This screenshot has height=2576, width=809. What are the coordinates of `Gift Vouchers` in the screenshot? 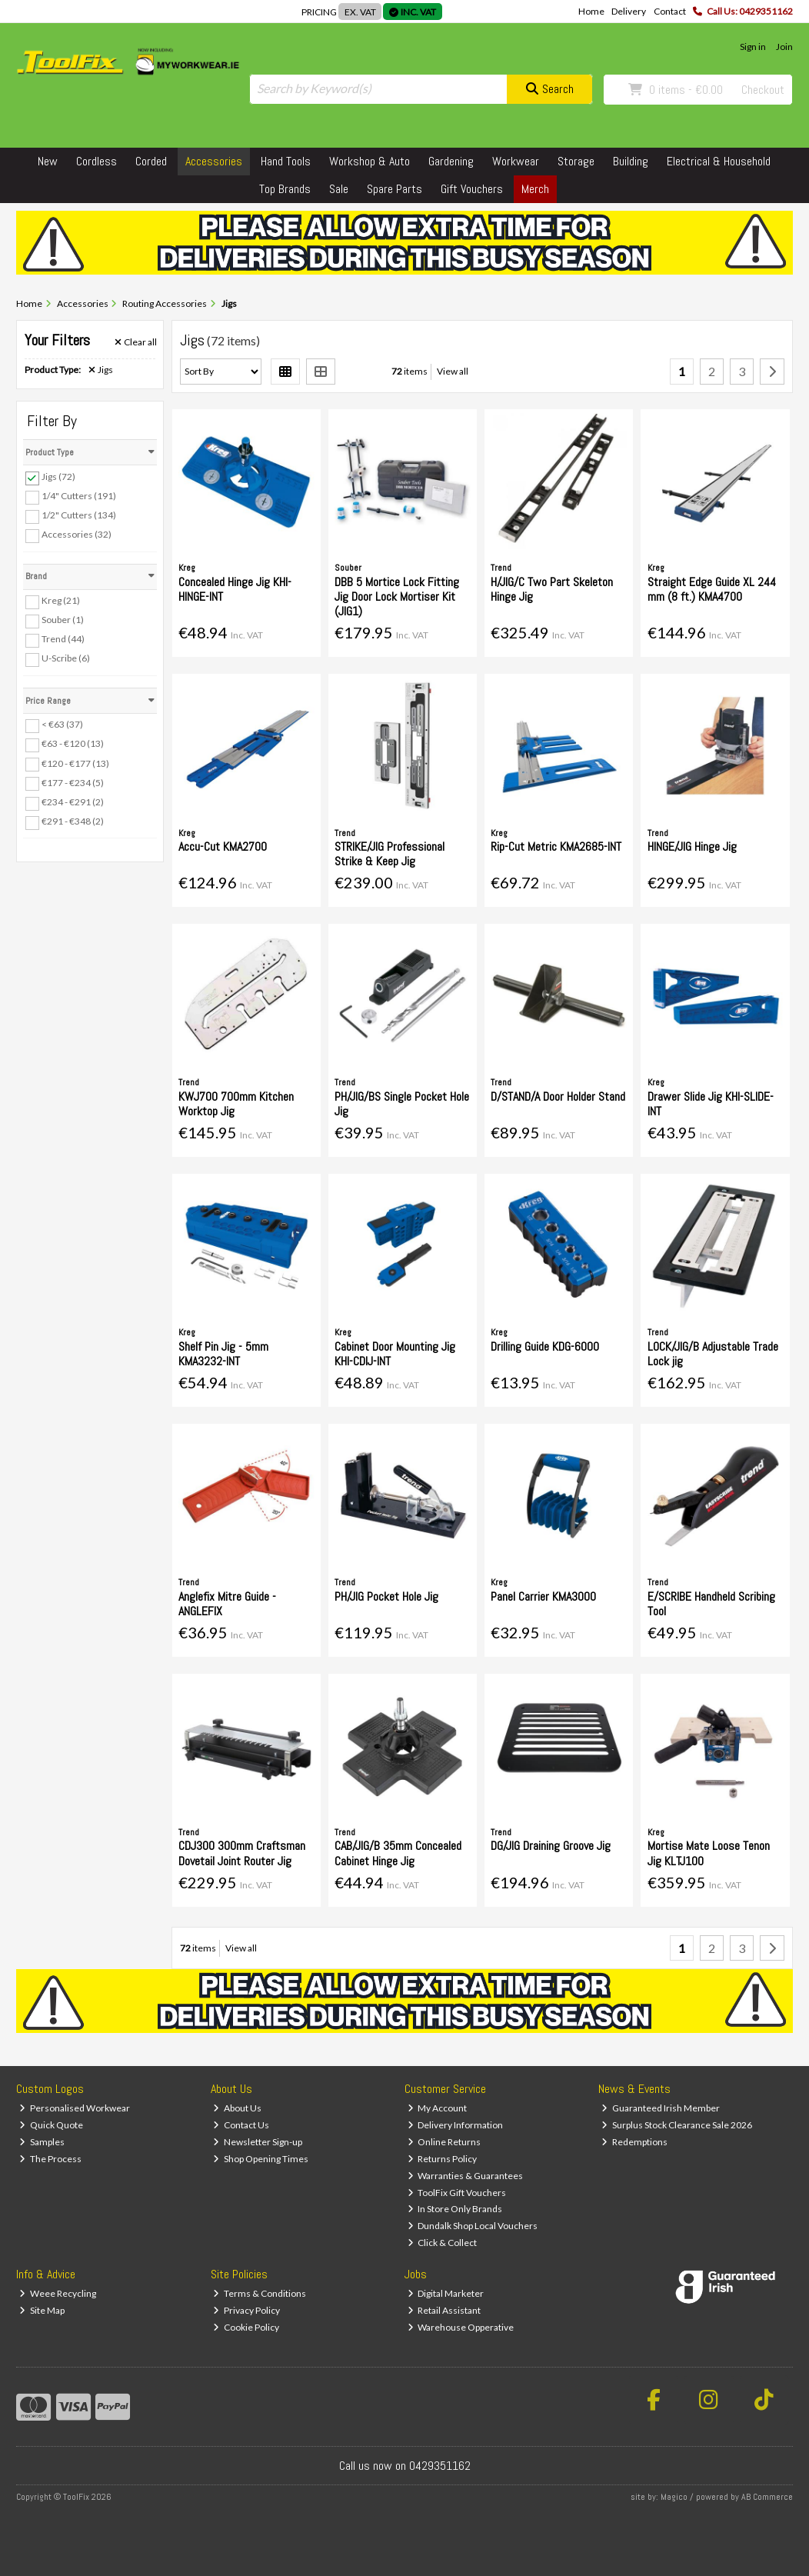 It's located at (472, 189).